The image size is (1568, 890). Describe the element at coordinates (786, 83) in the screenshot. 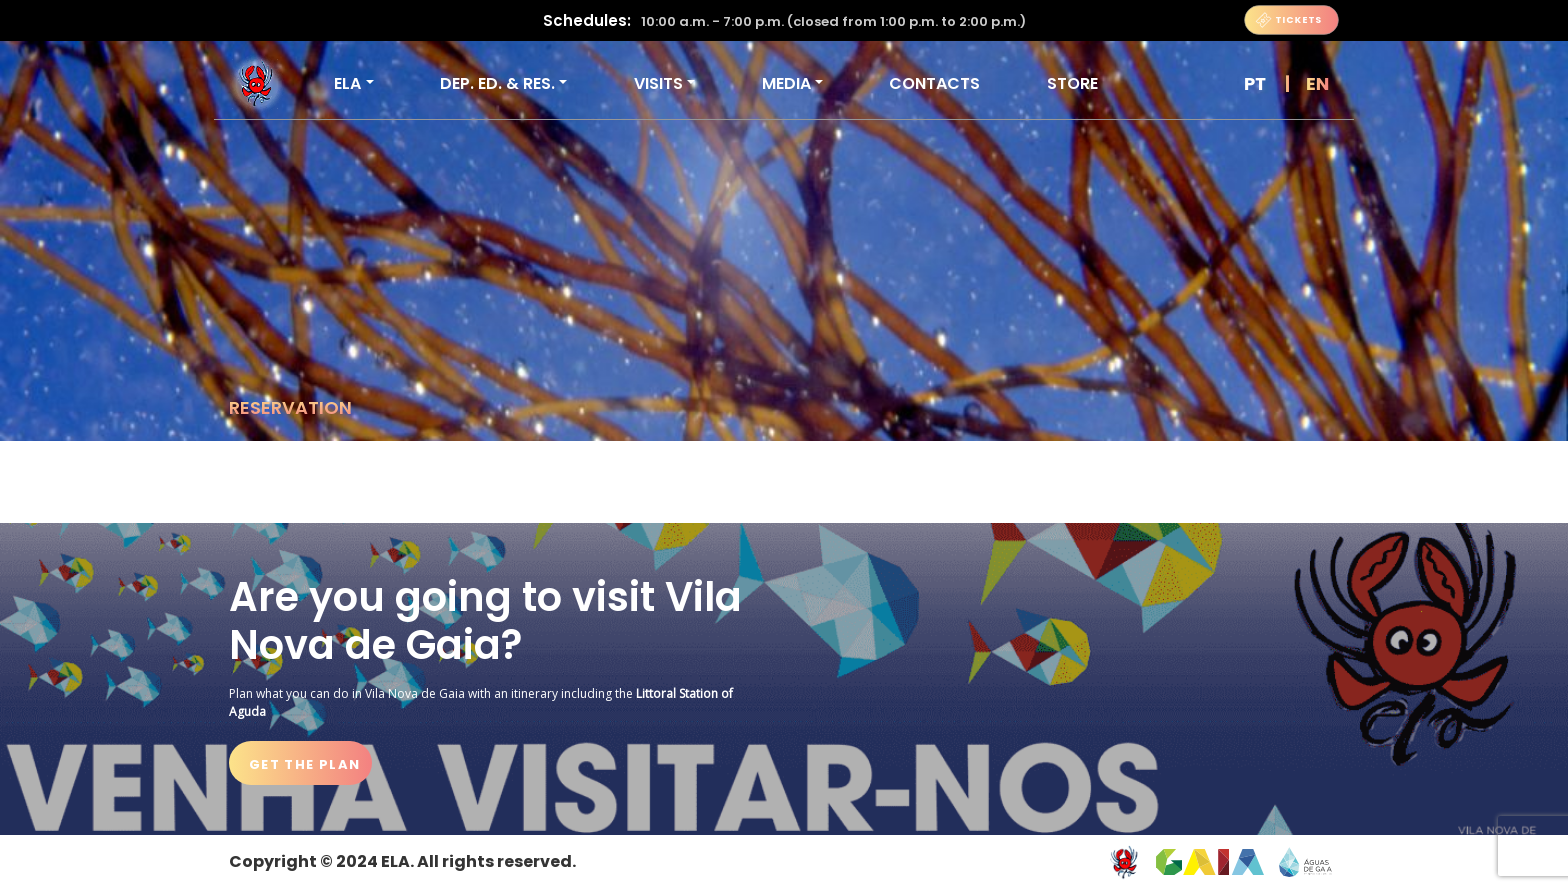

I see `Media` at that location.